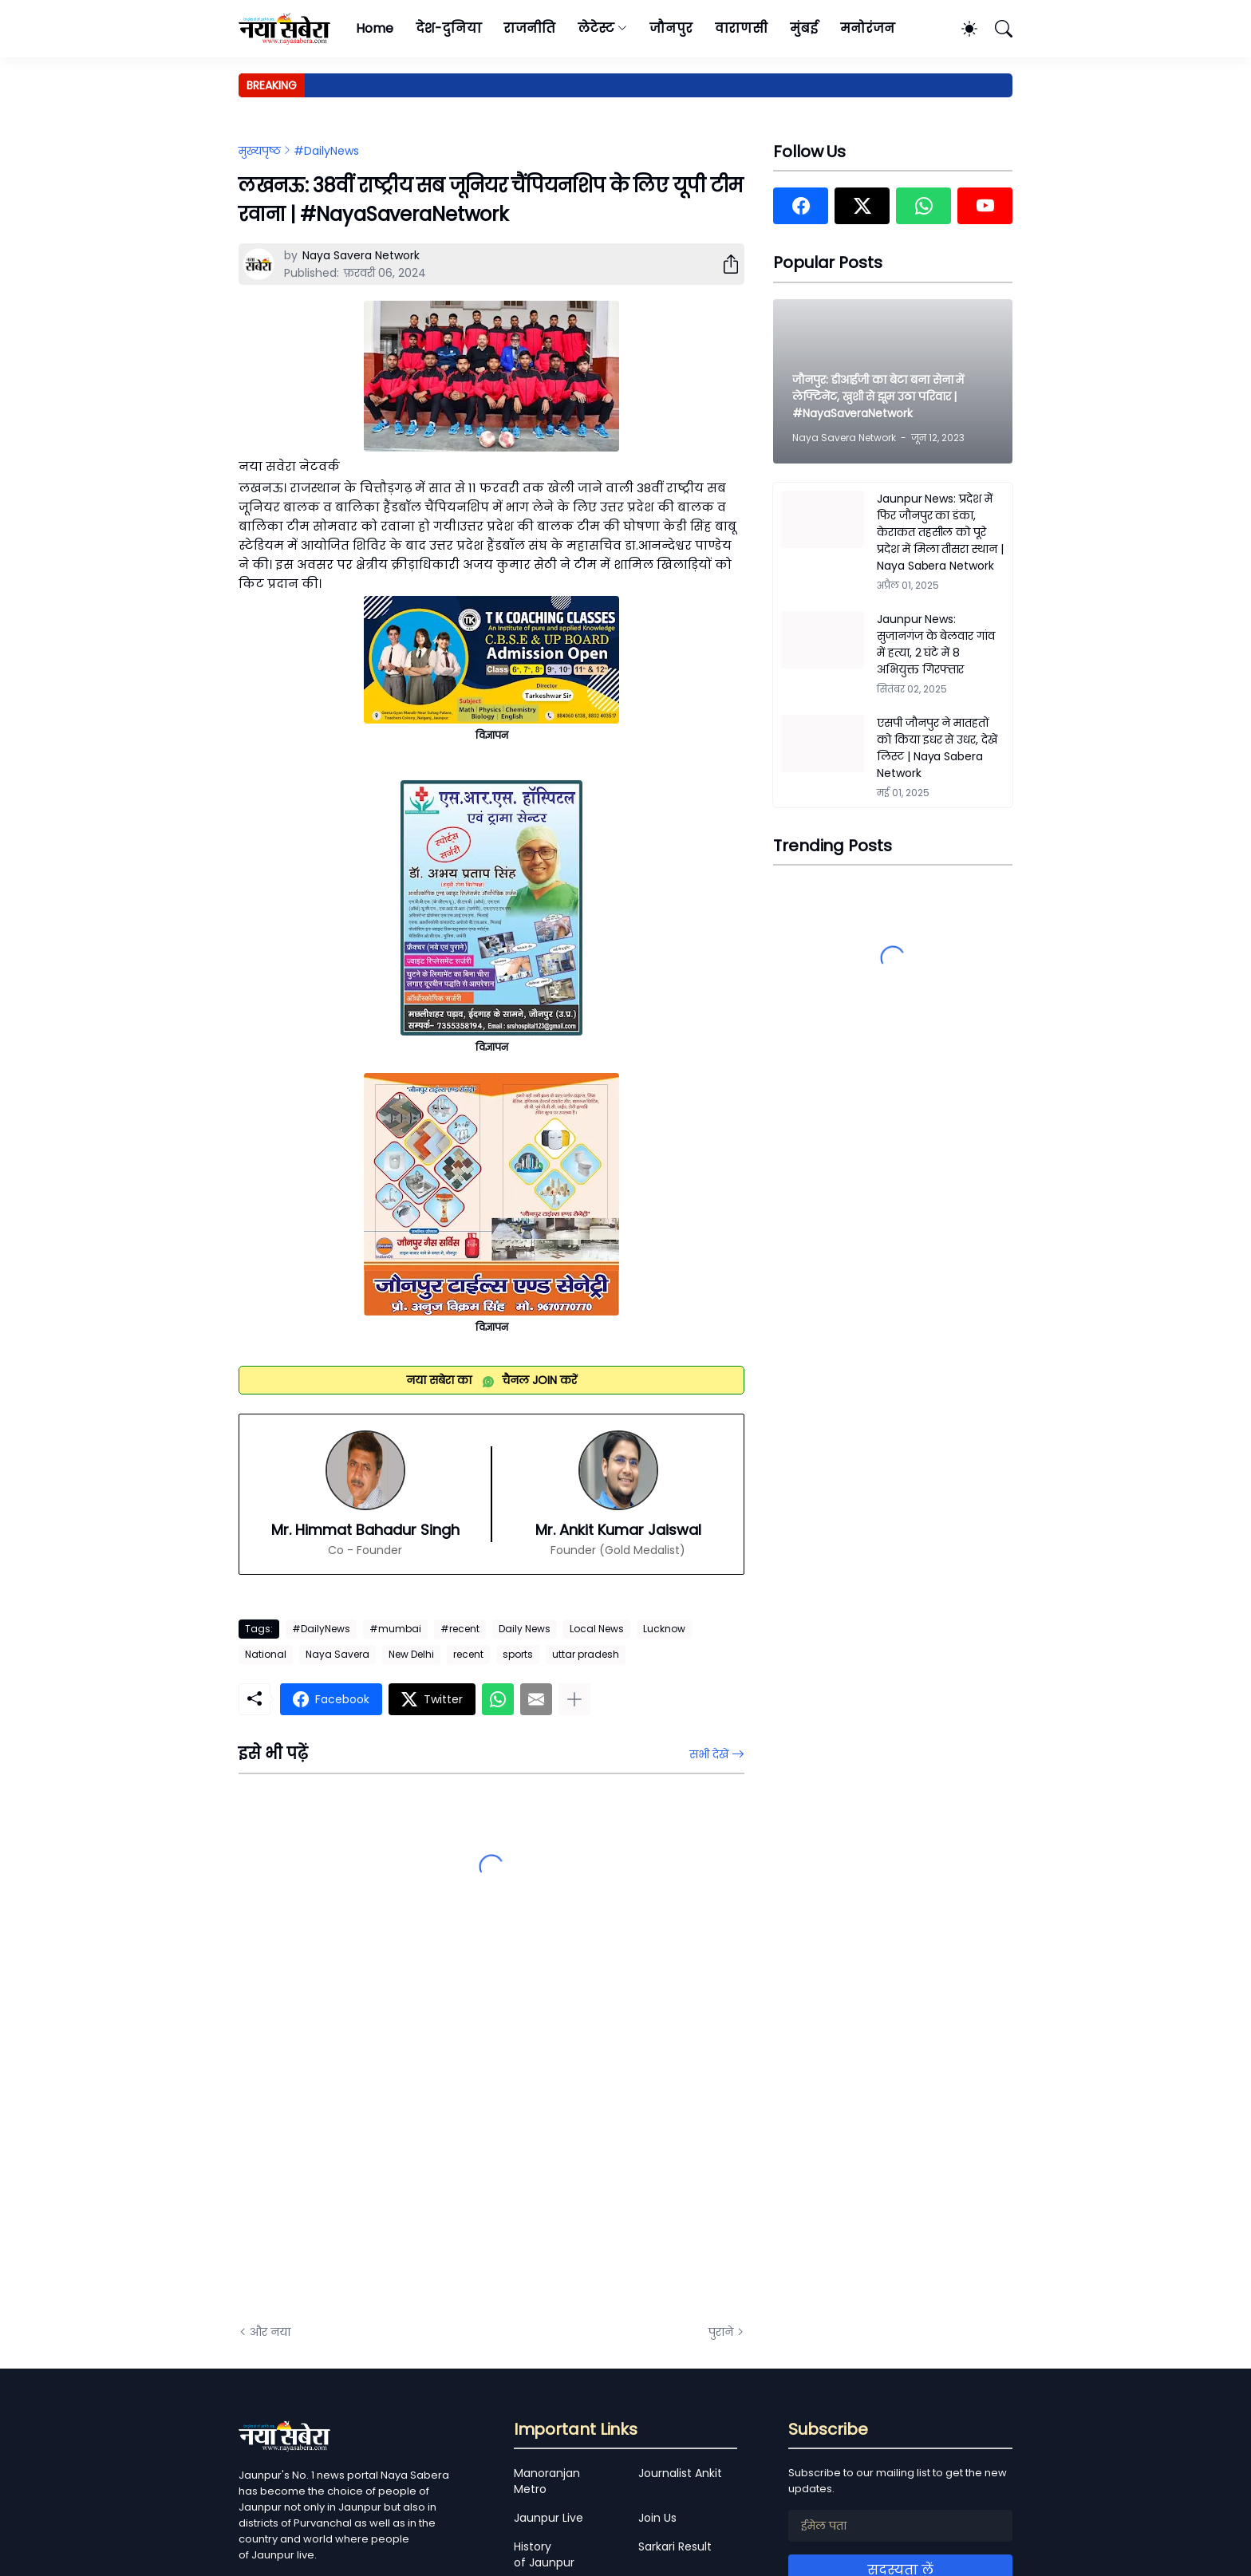  I want to click on [Advertisement], so click(398, 2131).